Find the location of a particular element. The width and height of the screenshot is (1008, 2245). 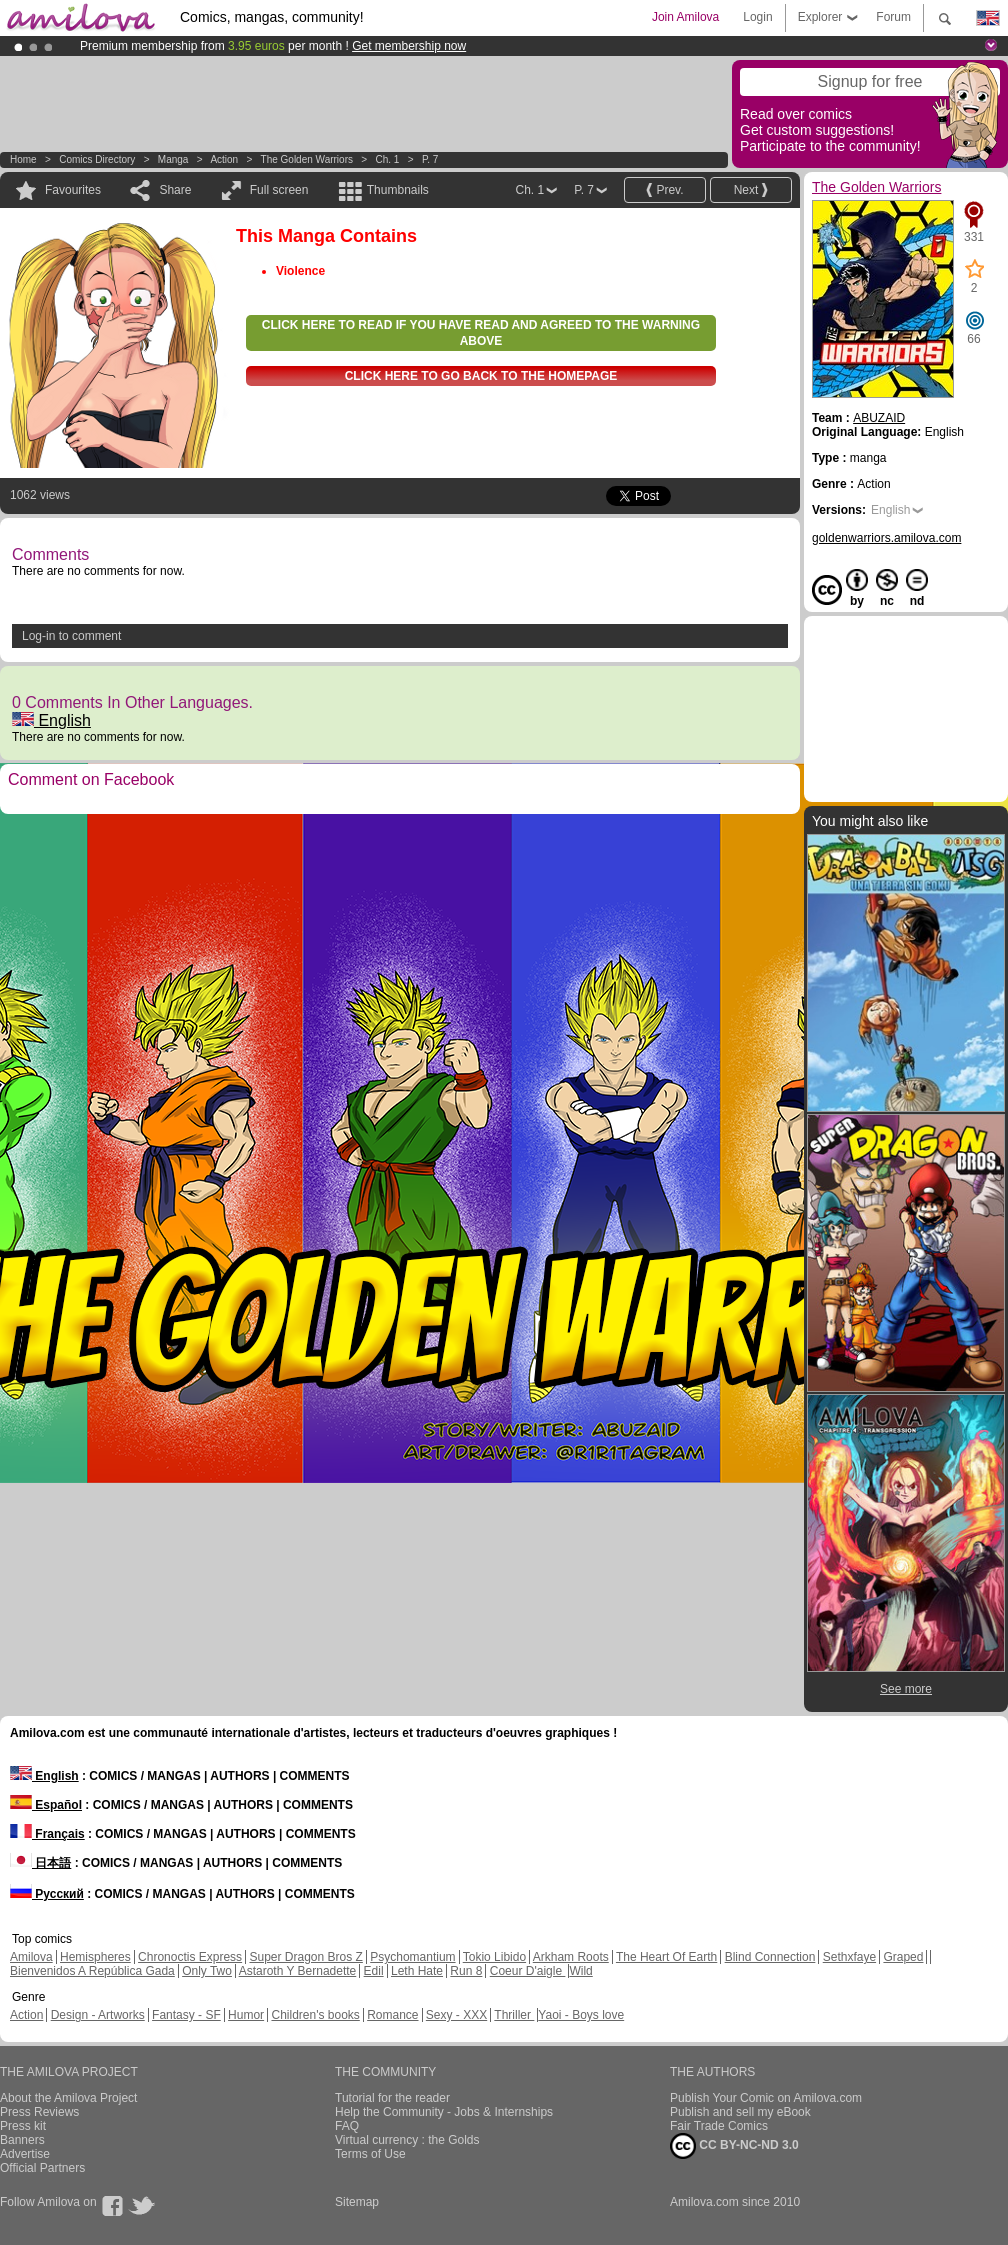

Help the Community - Jobs & Internships is located at coordinates (444, 2112).